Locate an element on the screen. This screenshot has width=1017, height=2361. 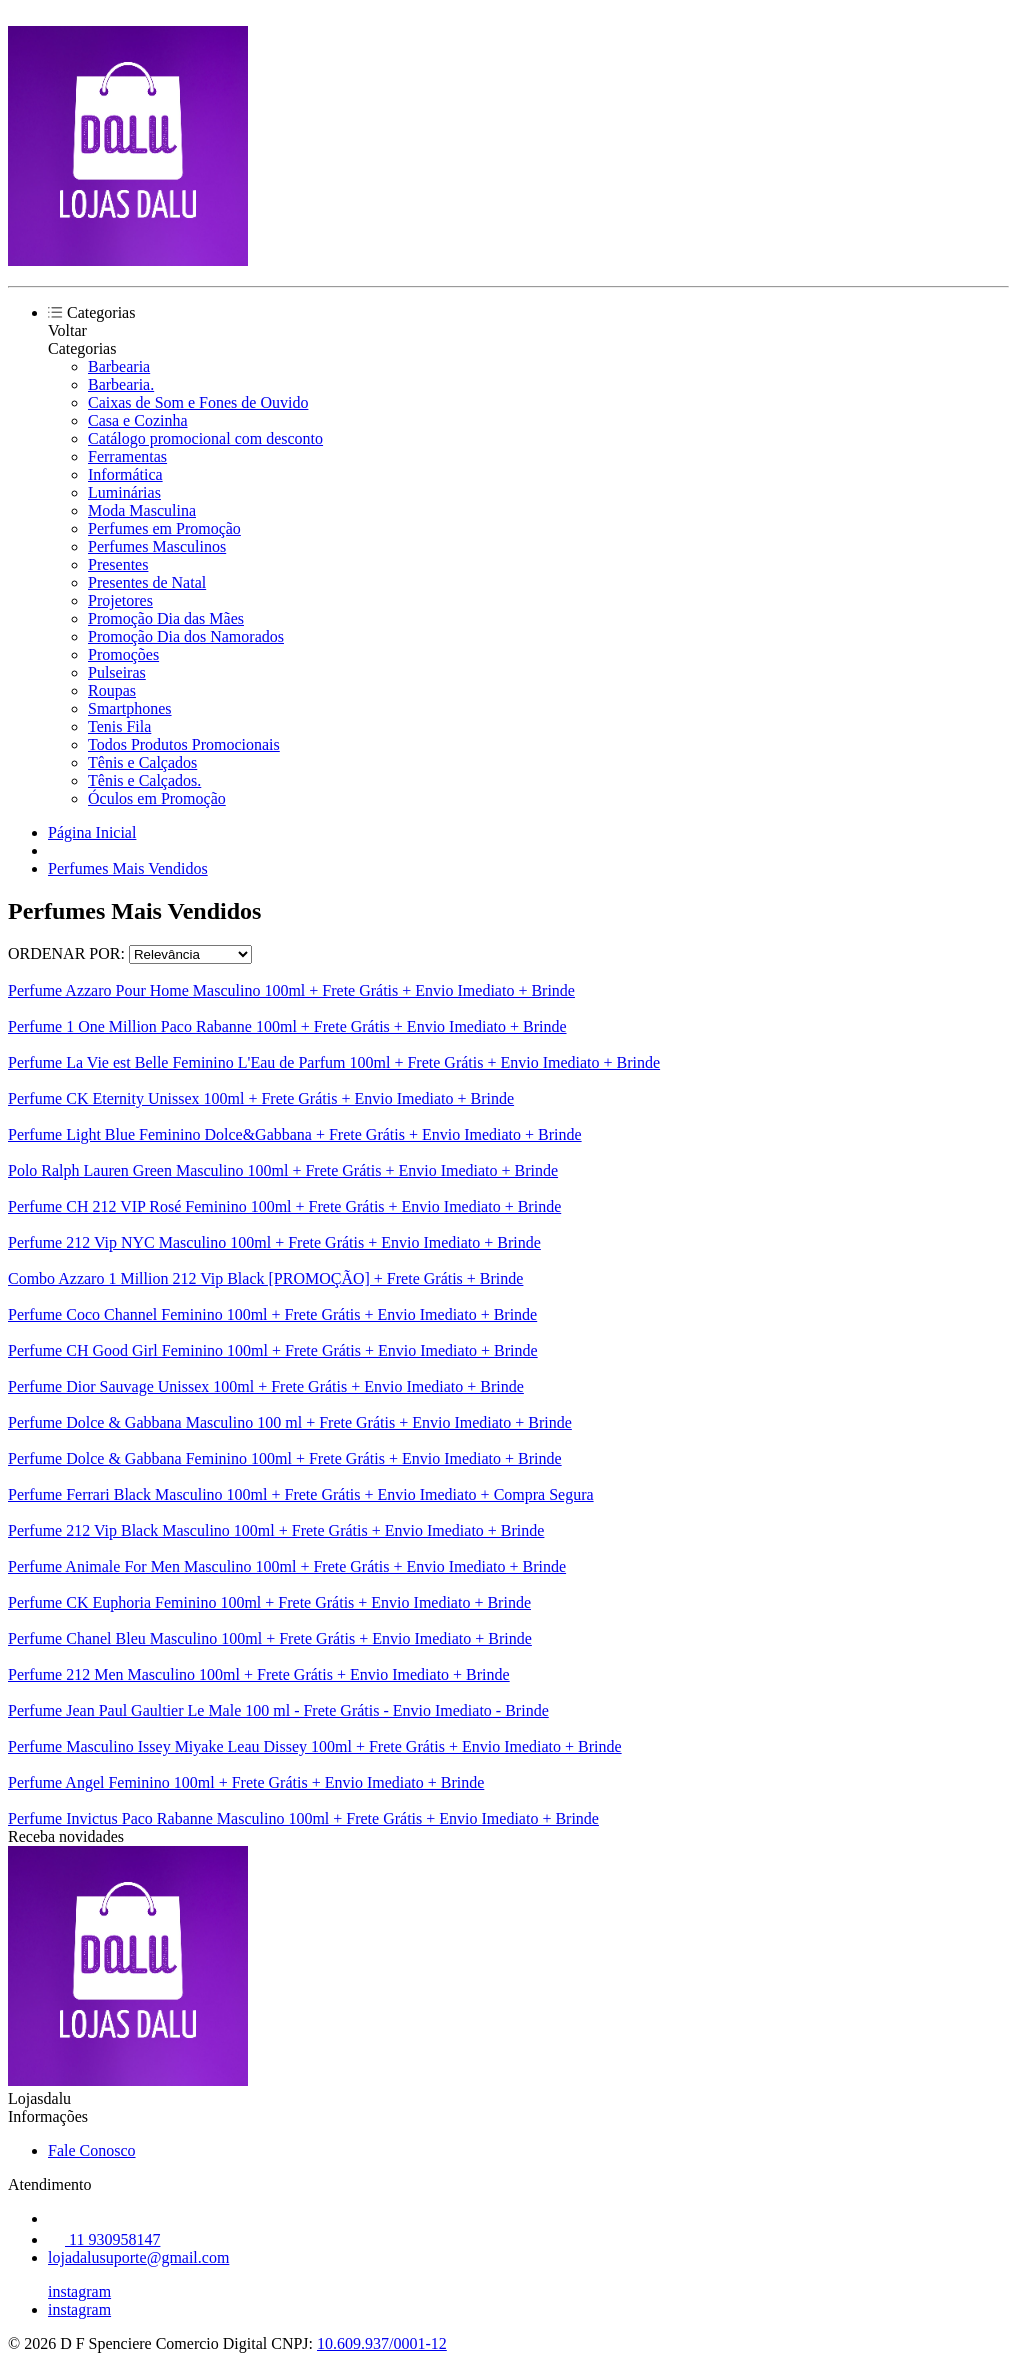
Roupas is located at coordinates (112, 690).